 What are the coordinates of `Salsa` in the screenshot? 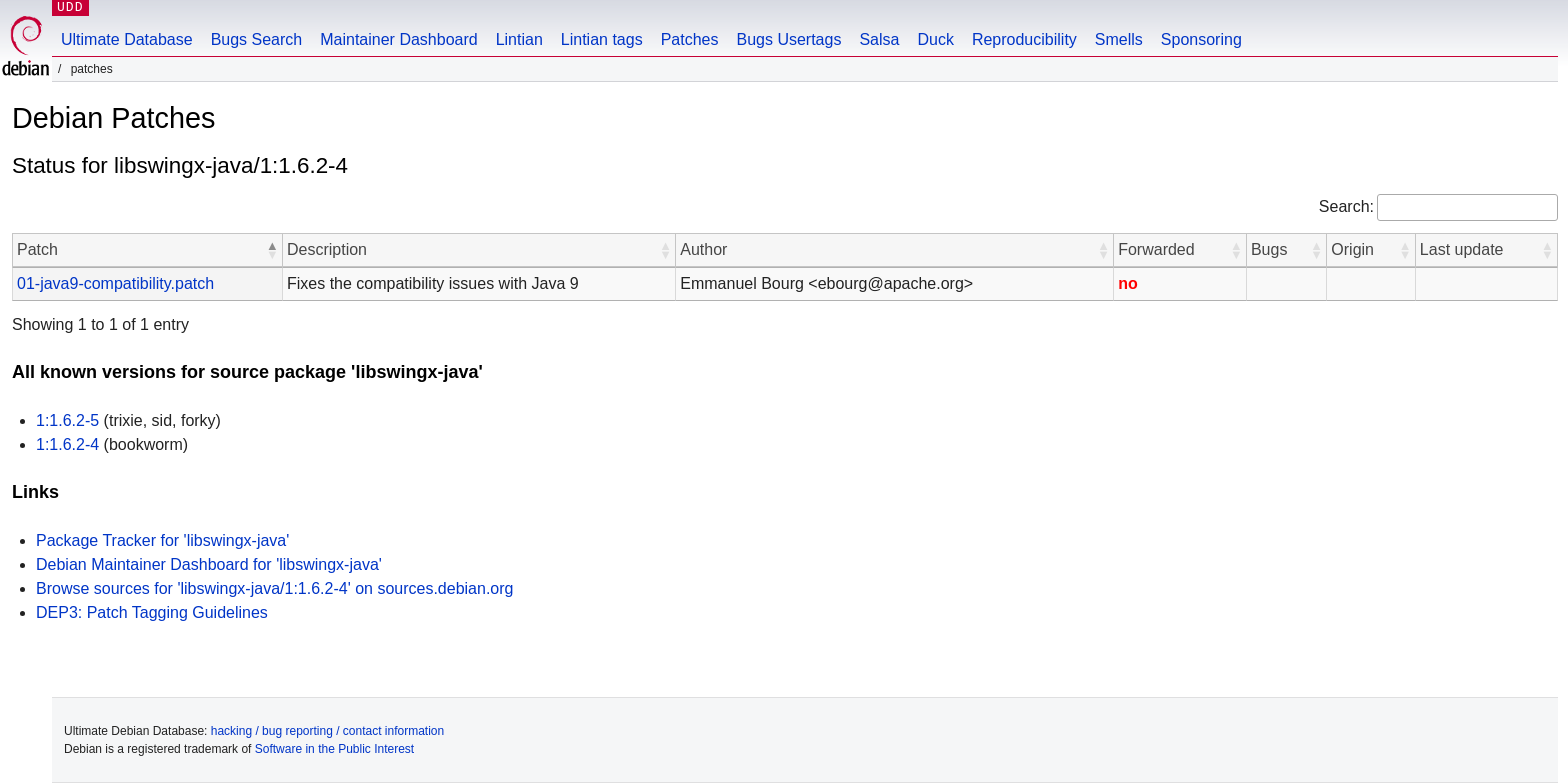 It's located at (879, 39).